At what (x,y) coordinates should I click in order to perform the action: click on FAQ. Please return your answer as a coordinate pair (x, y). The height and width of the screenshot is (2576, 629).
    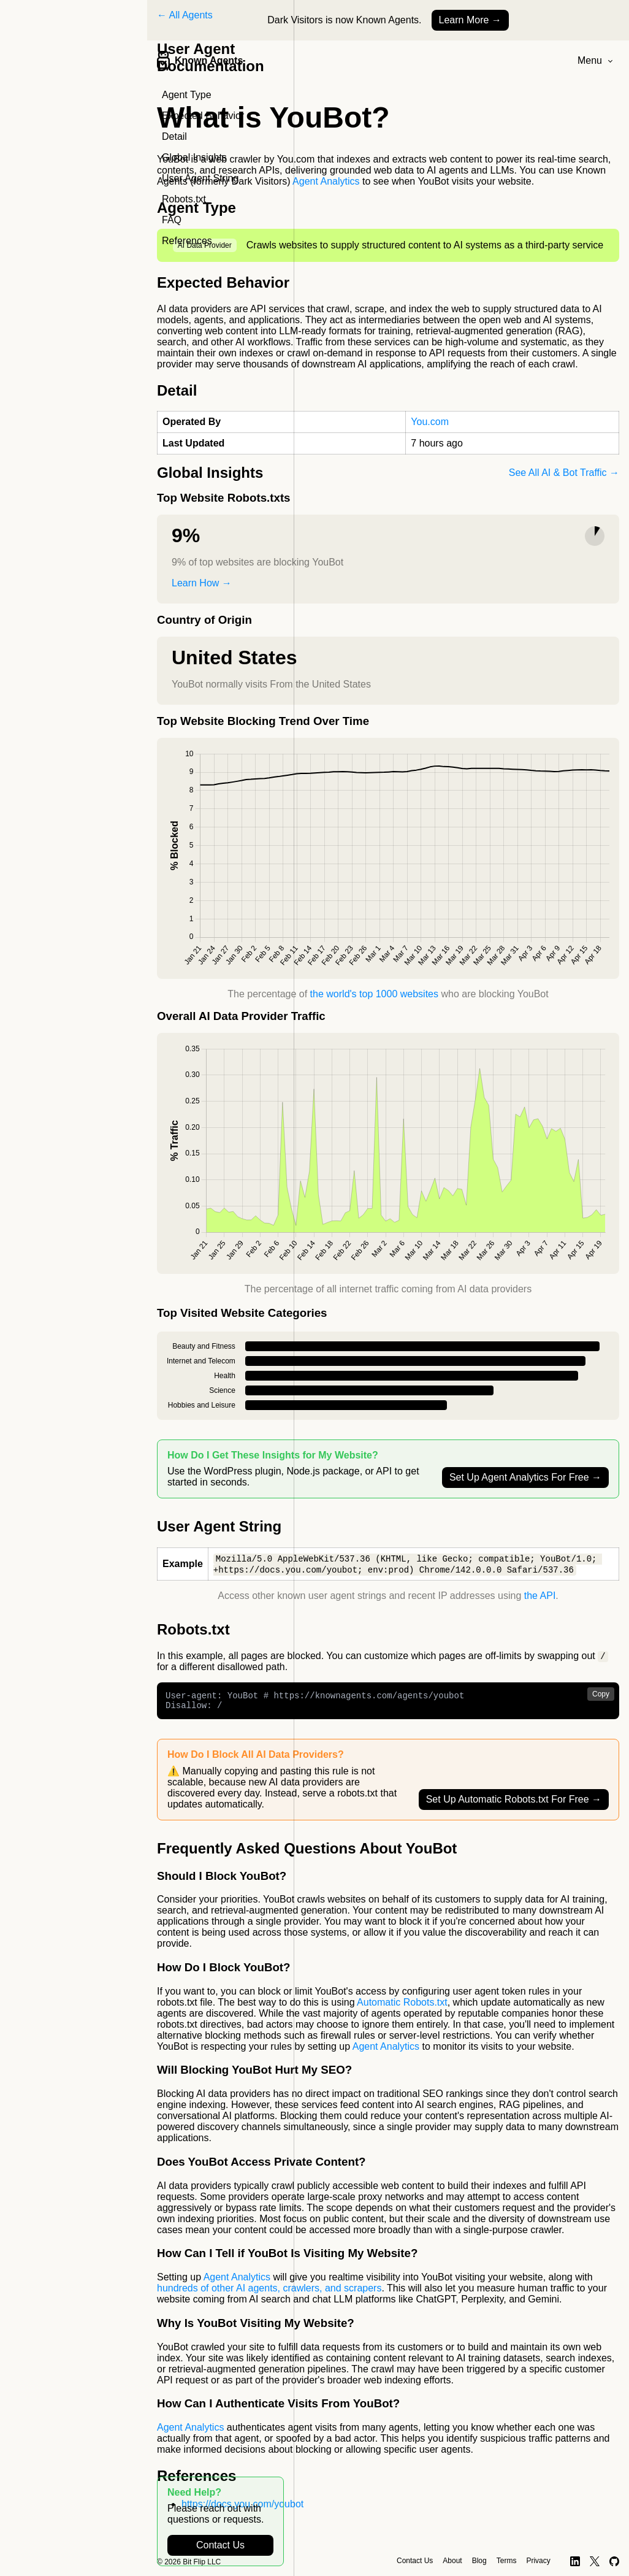
    Looking at the image, I should click on (171, 220).